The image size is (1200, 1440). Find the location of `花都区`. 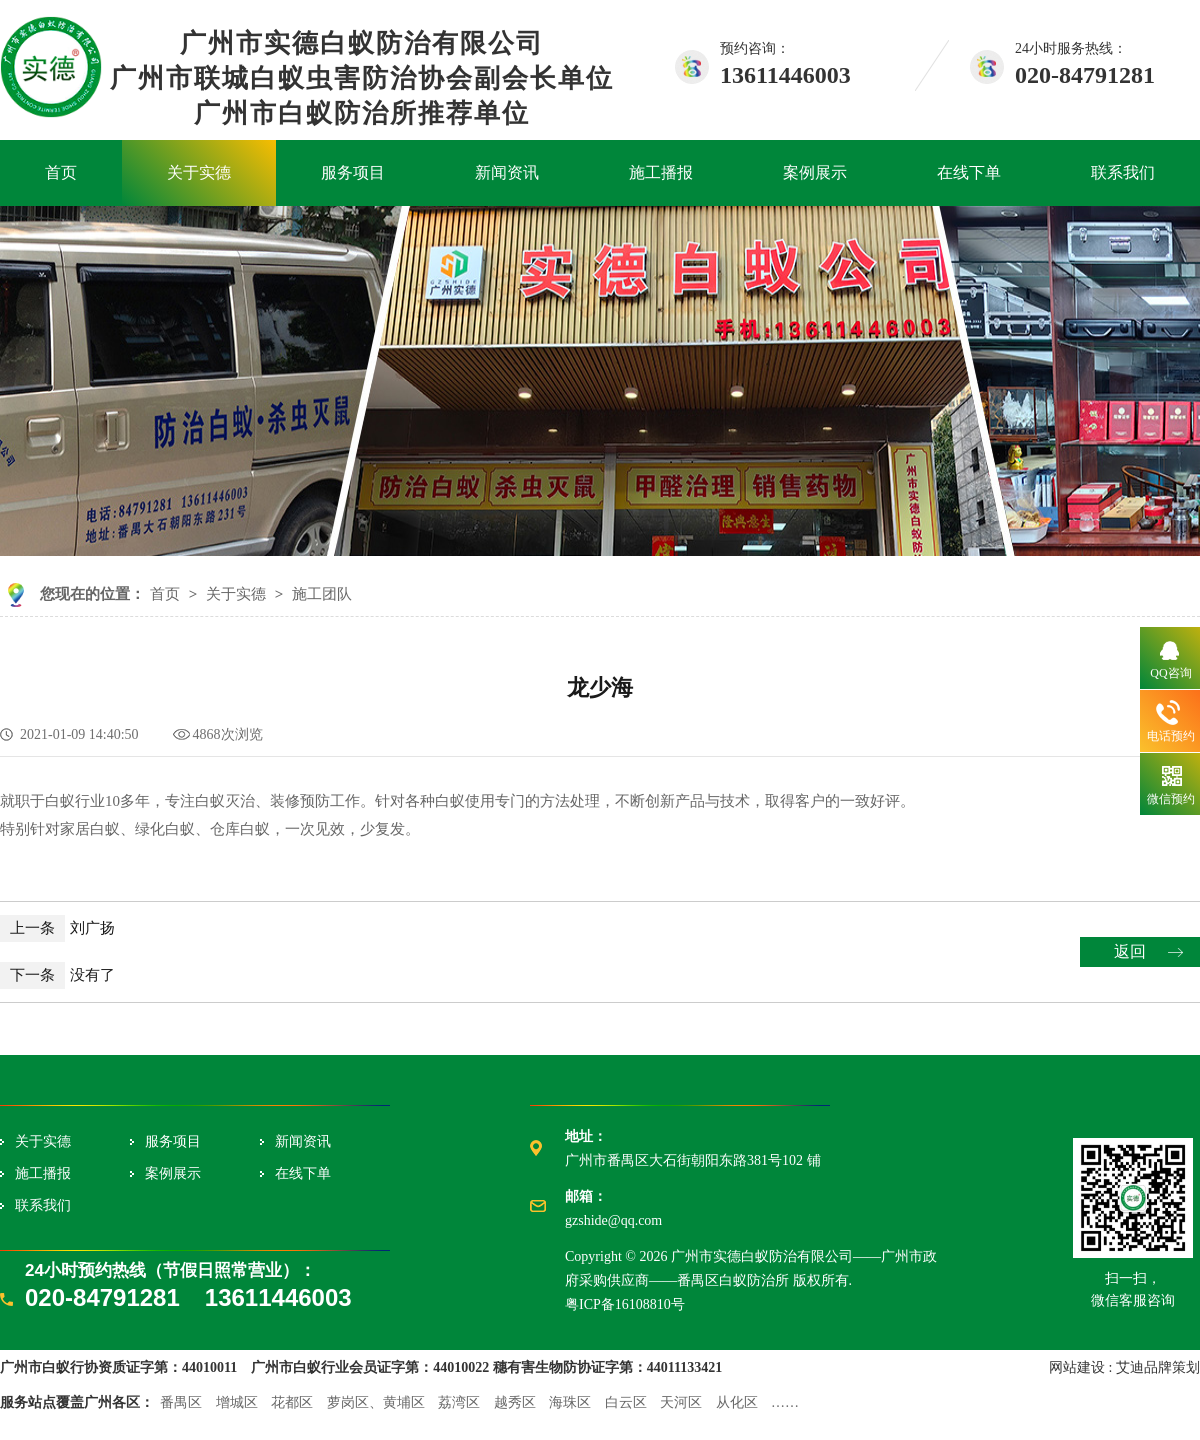

花都区 is located at coordinates (292, 1402).